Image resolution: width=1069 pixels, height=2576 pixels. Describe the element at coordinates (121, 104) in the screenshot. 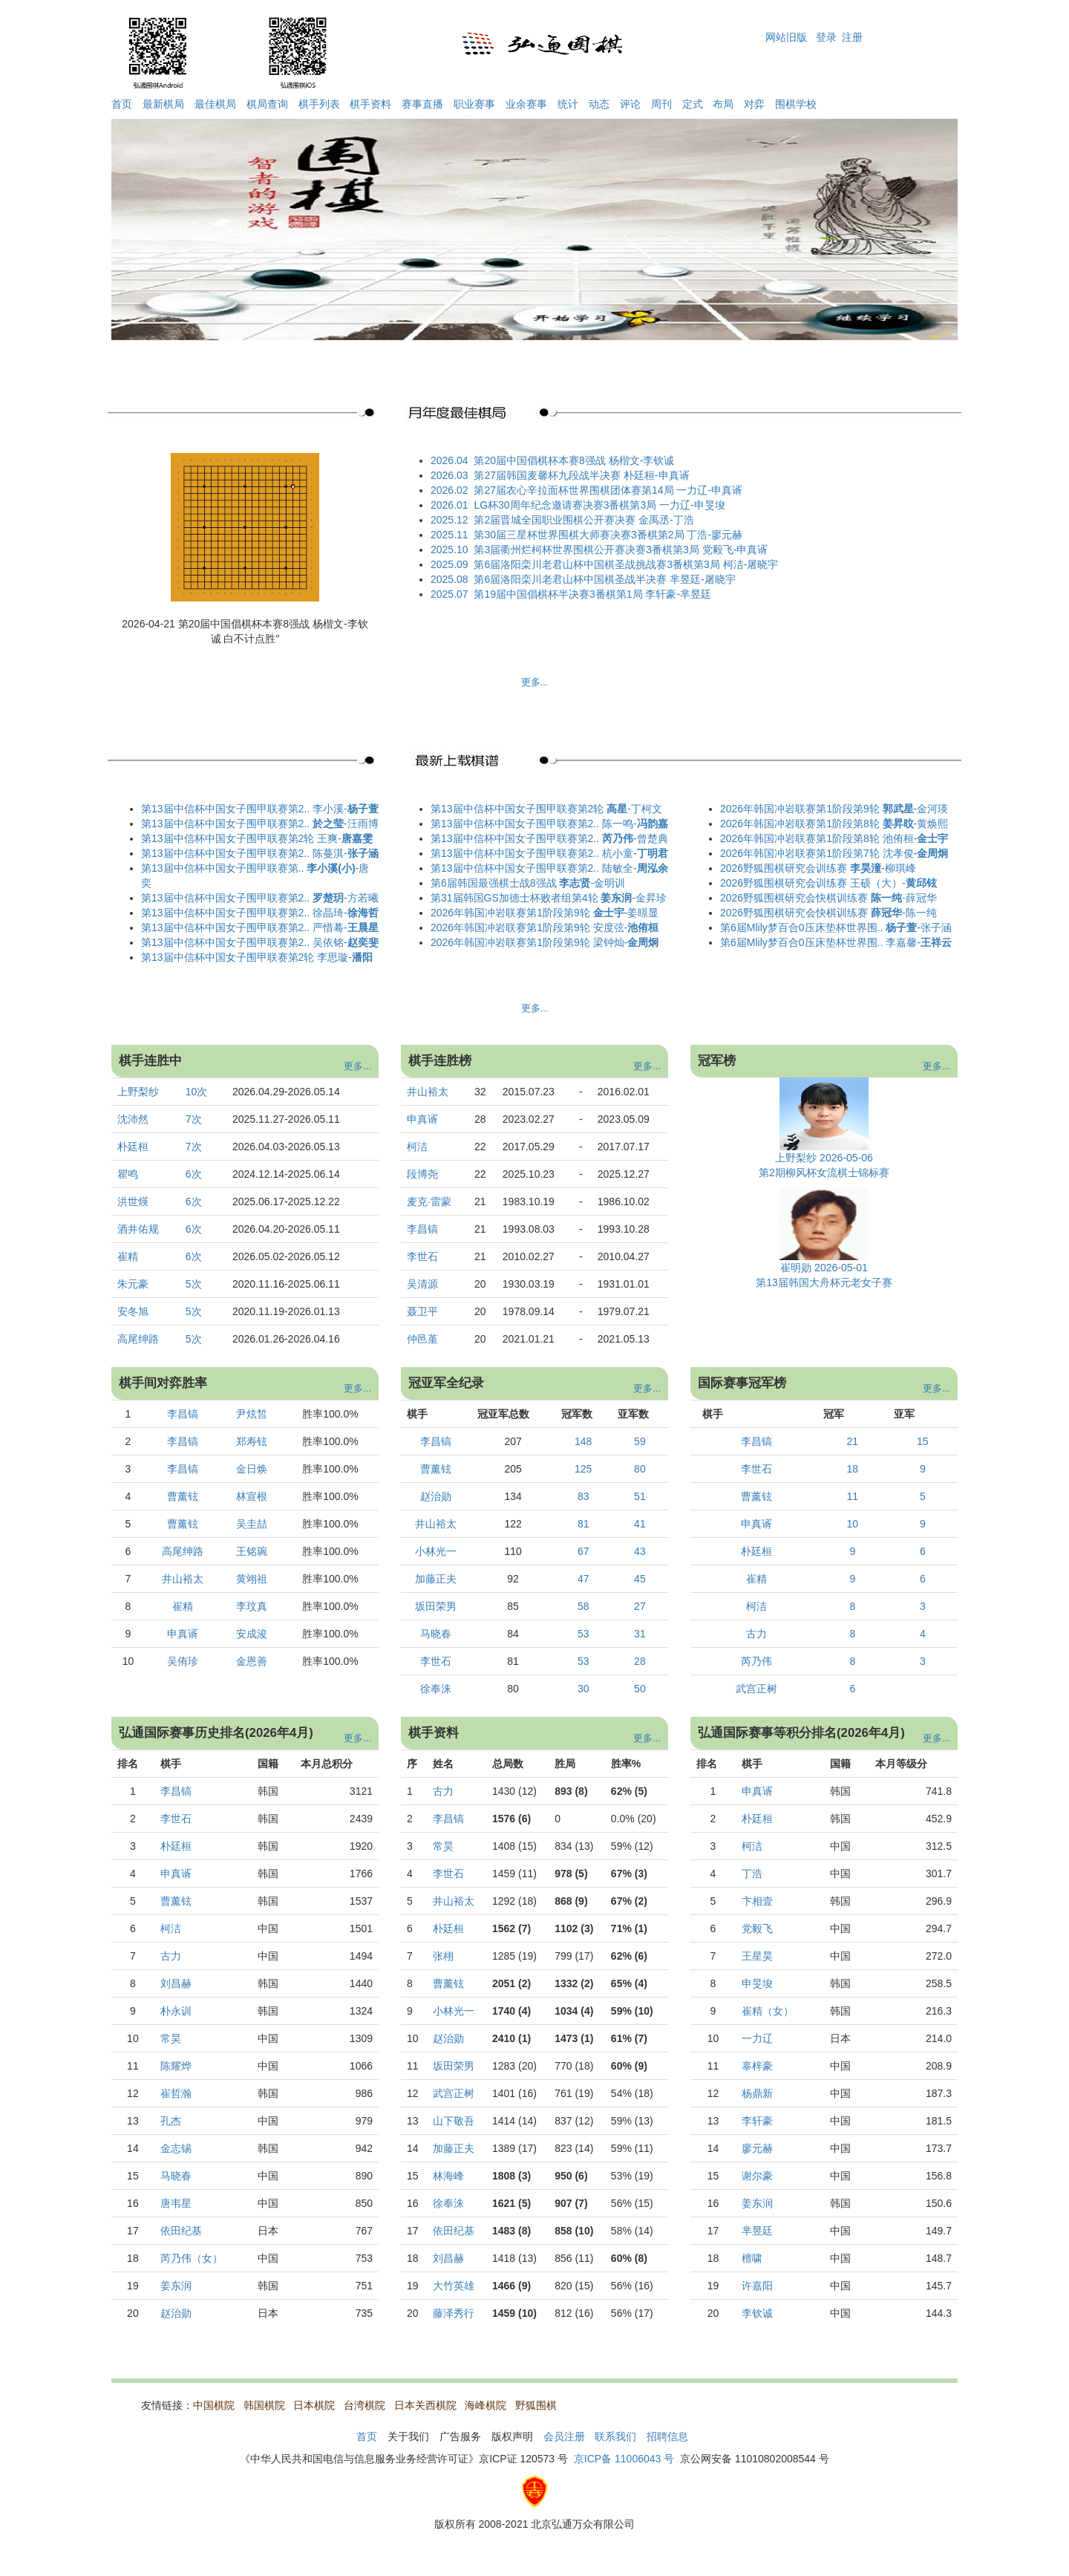

I see `首页` at that location.